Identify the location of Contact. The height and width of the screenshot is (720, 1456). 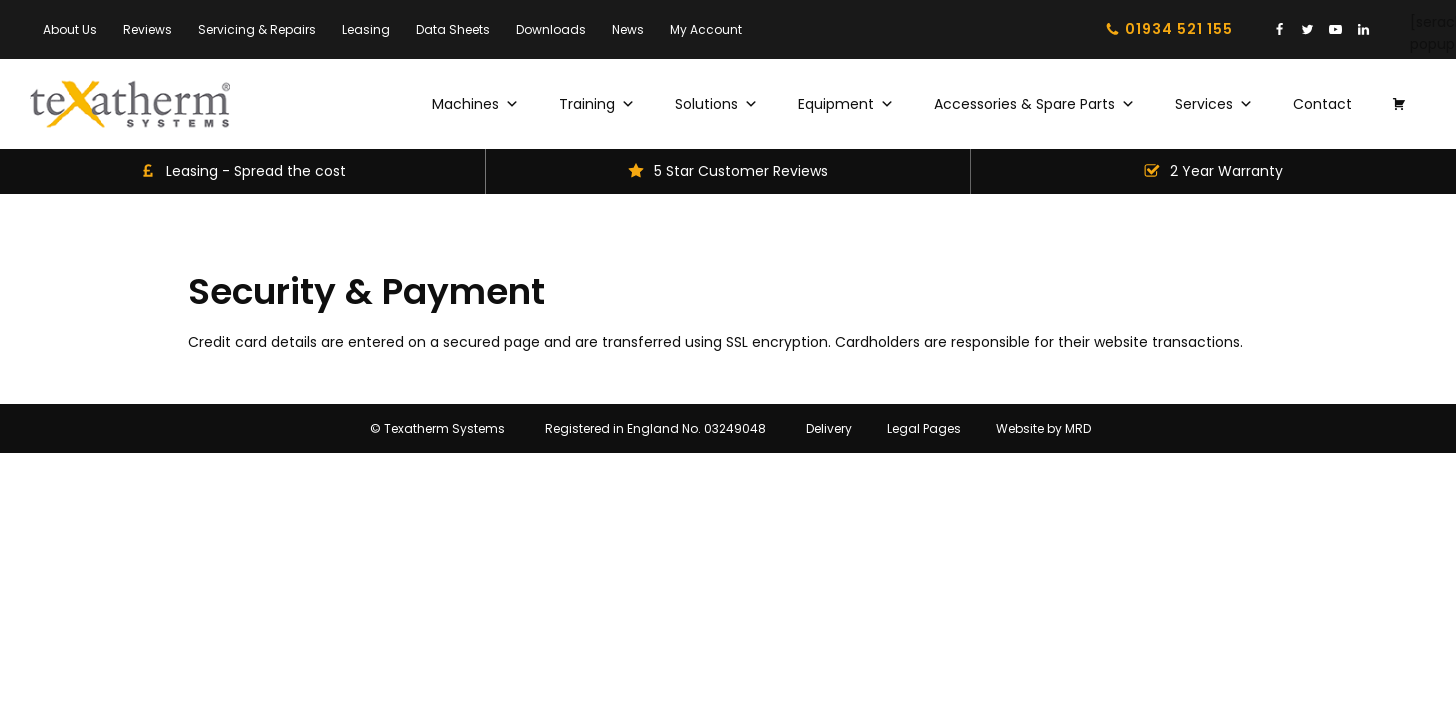
(1322, 104).